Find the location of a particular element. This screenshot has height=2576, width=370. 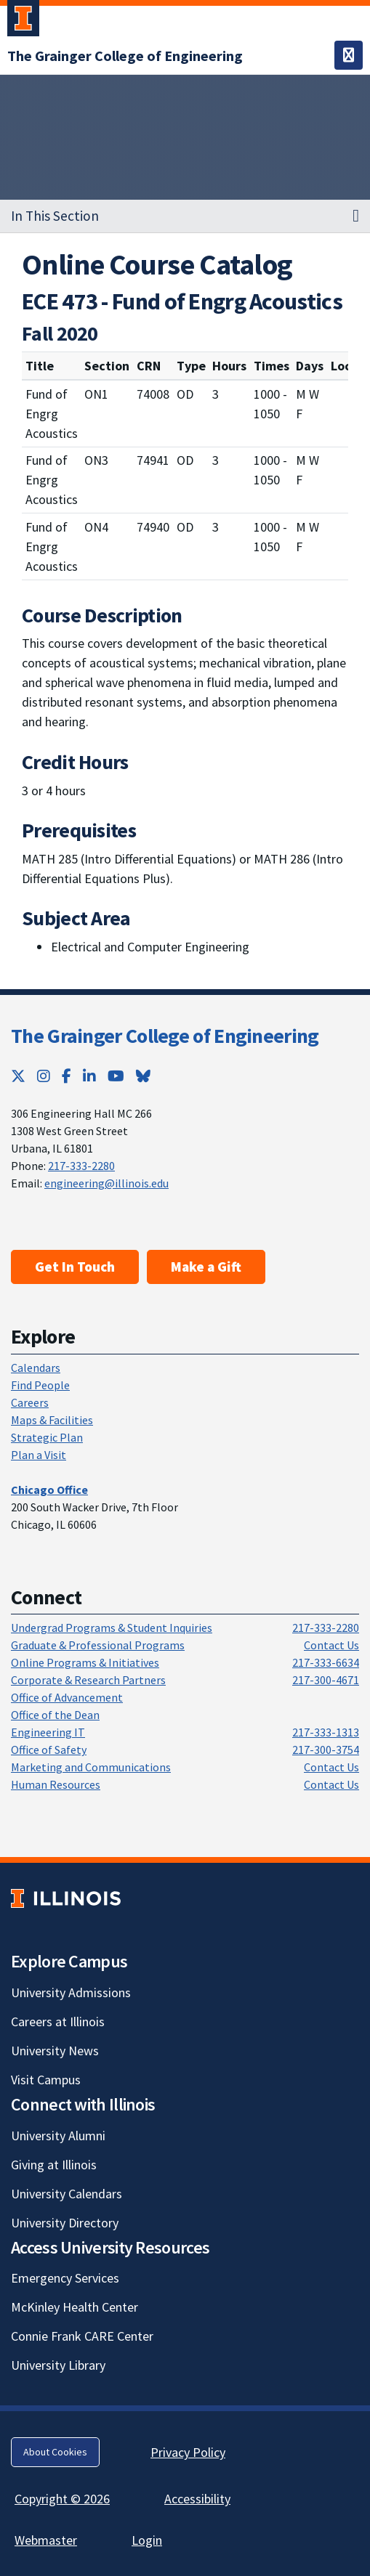

Giving at Illinois [Giving at Illinois; Link opens in new tab] is located at coordinates (54, 2164).